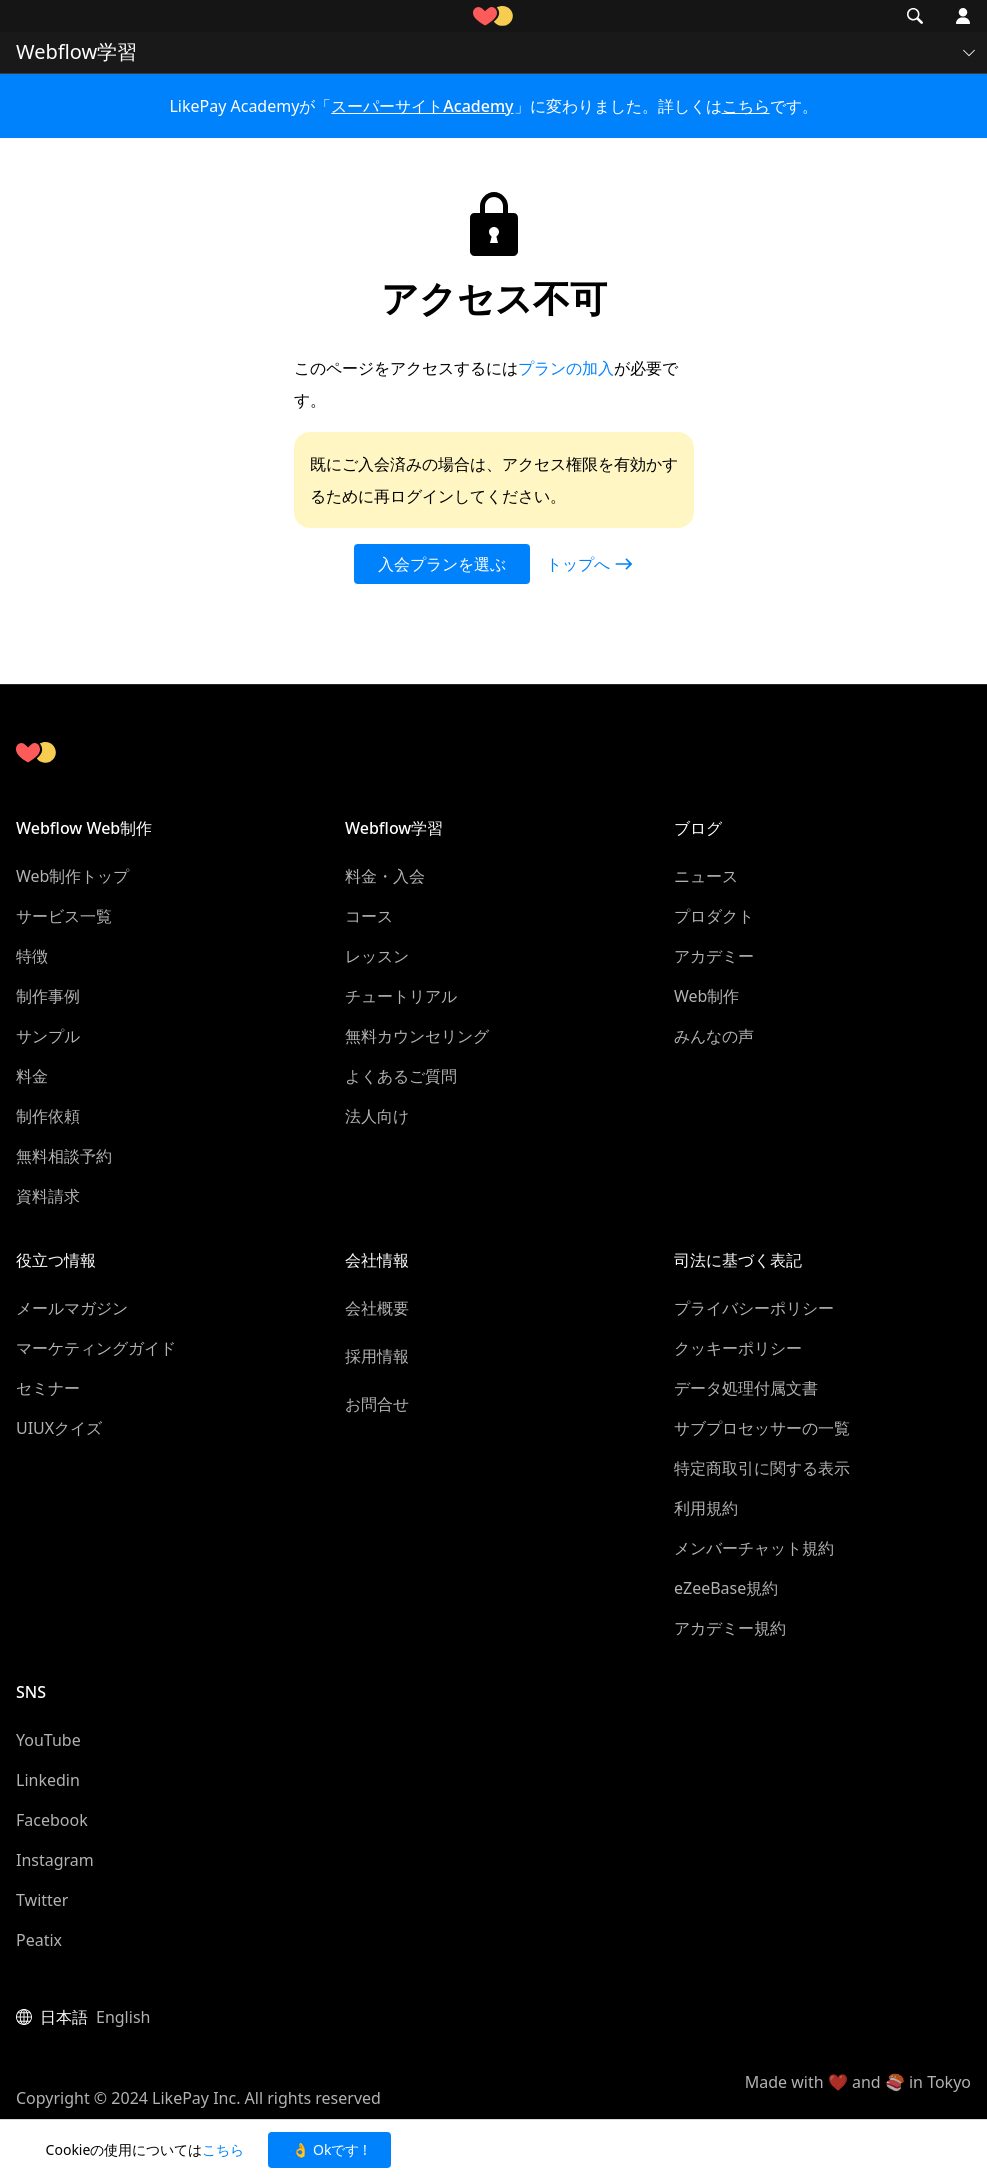 This screenshot has width=987, height=2180. I want to click on データ処理付属文書, so click(746, 1388).